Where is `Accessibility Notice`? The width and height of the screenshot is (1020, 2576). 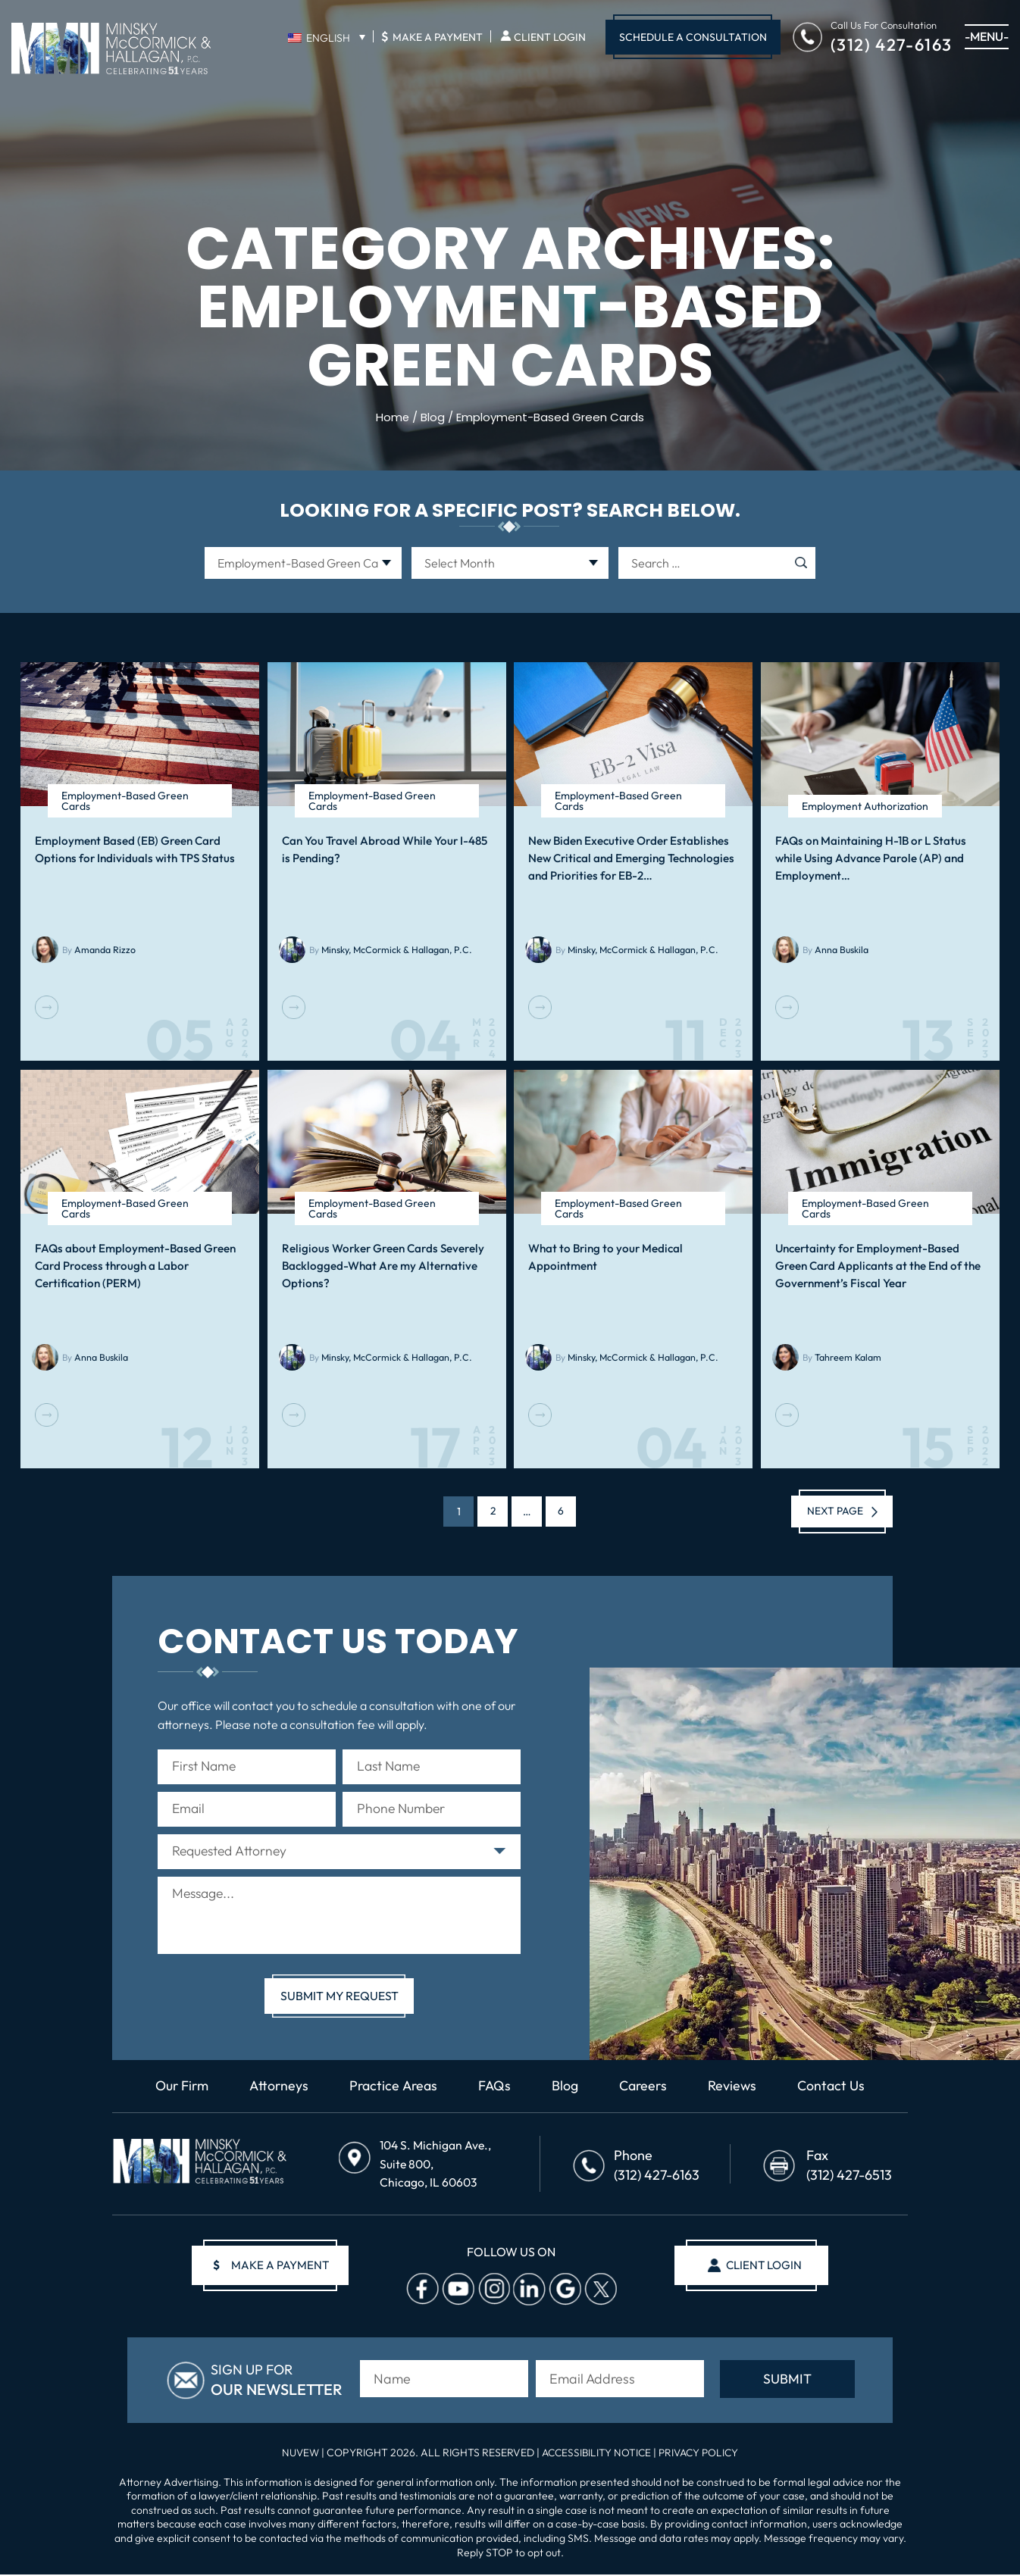
Accessibility Notice is located at coordinates (596, 2454).